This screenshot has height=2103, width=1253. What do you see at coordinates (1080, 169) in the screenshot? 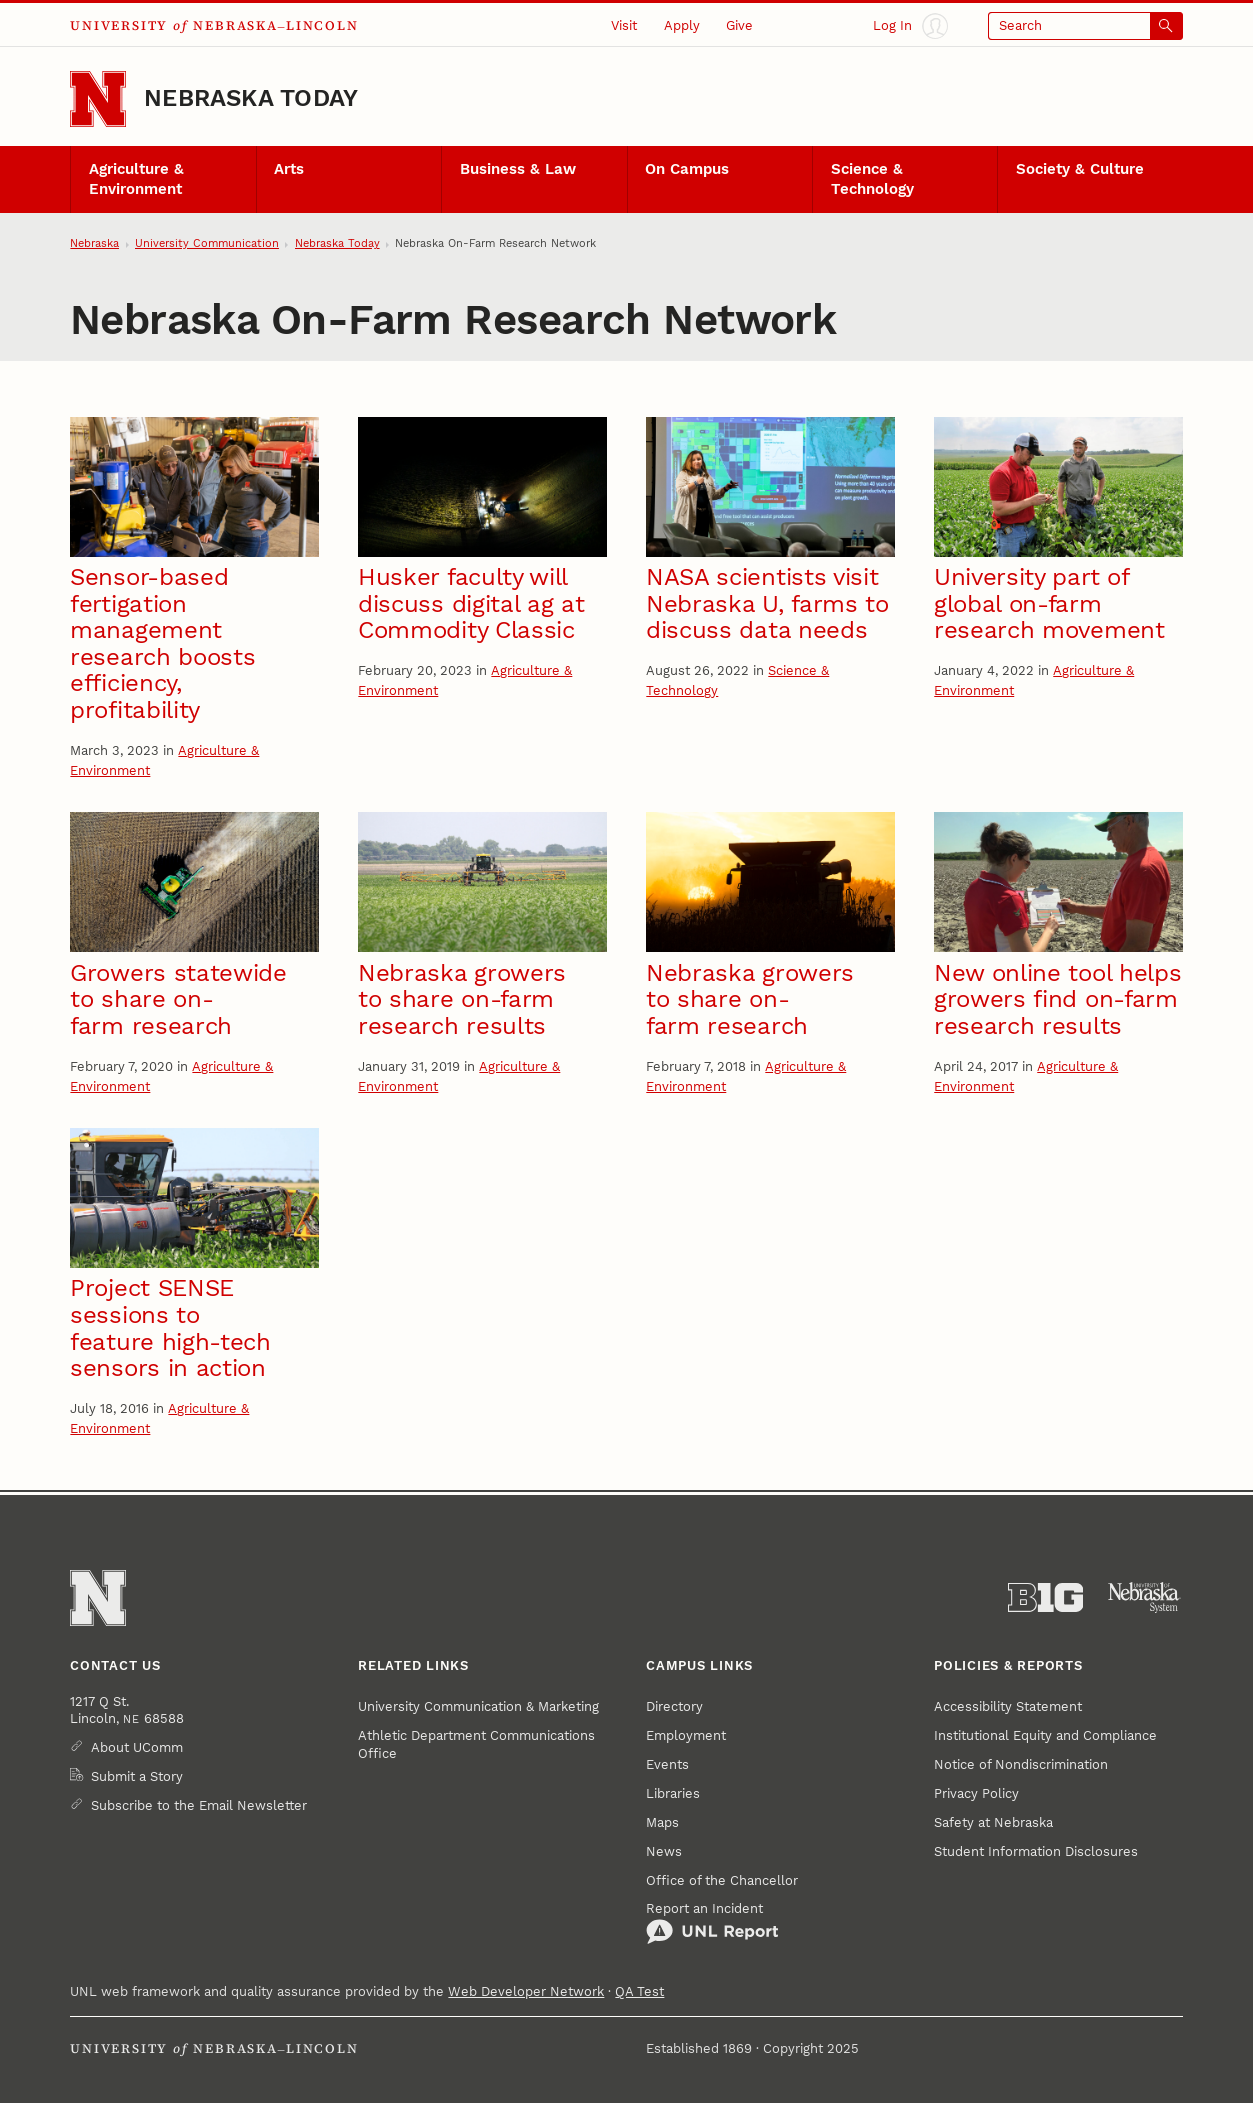
I see `Society & Culture` at bounding box center [1080, 169].